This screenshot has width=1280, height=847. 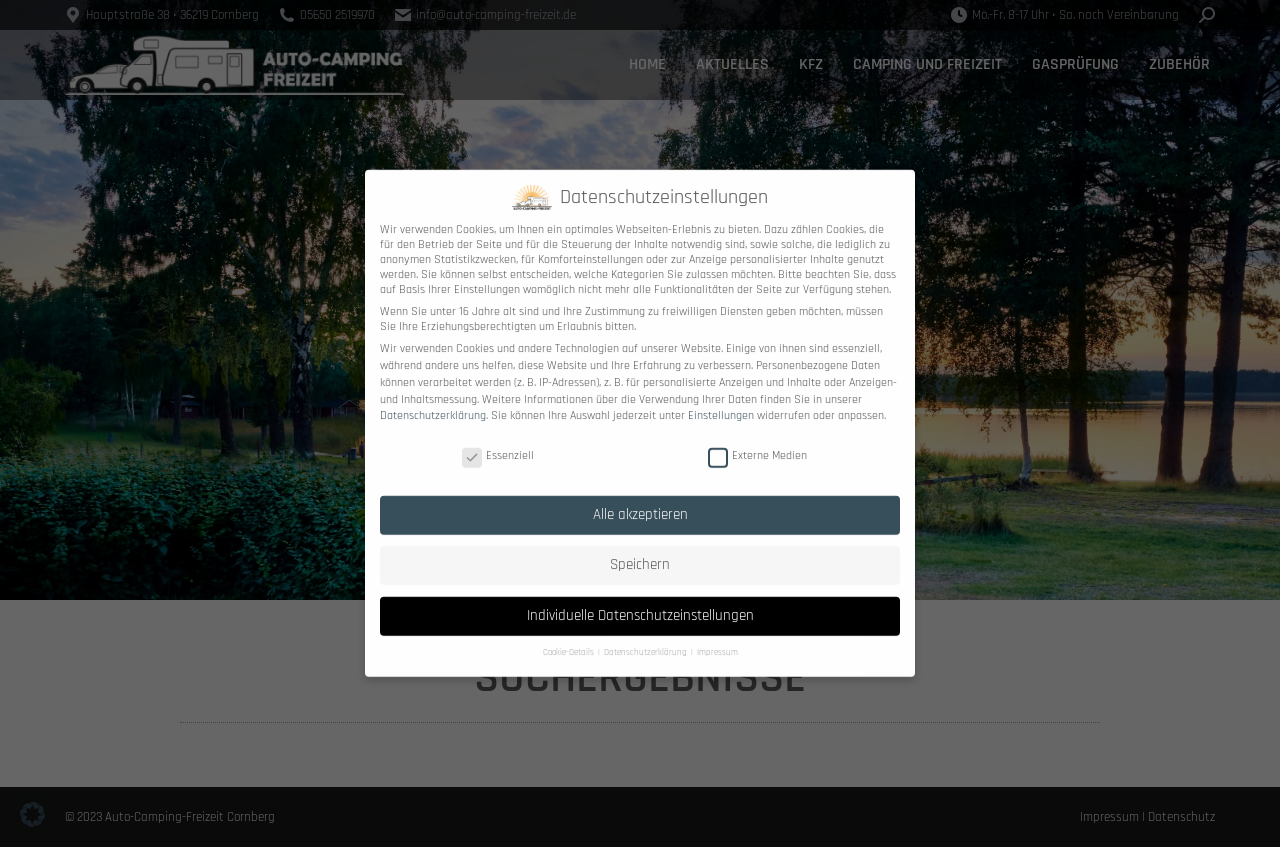 What do you see at coordinates (433, 401) in the screenshot?
I see `Datenschutzerklärung` at bounding box center [433, 401].